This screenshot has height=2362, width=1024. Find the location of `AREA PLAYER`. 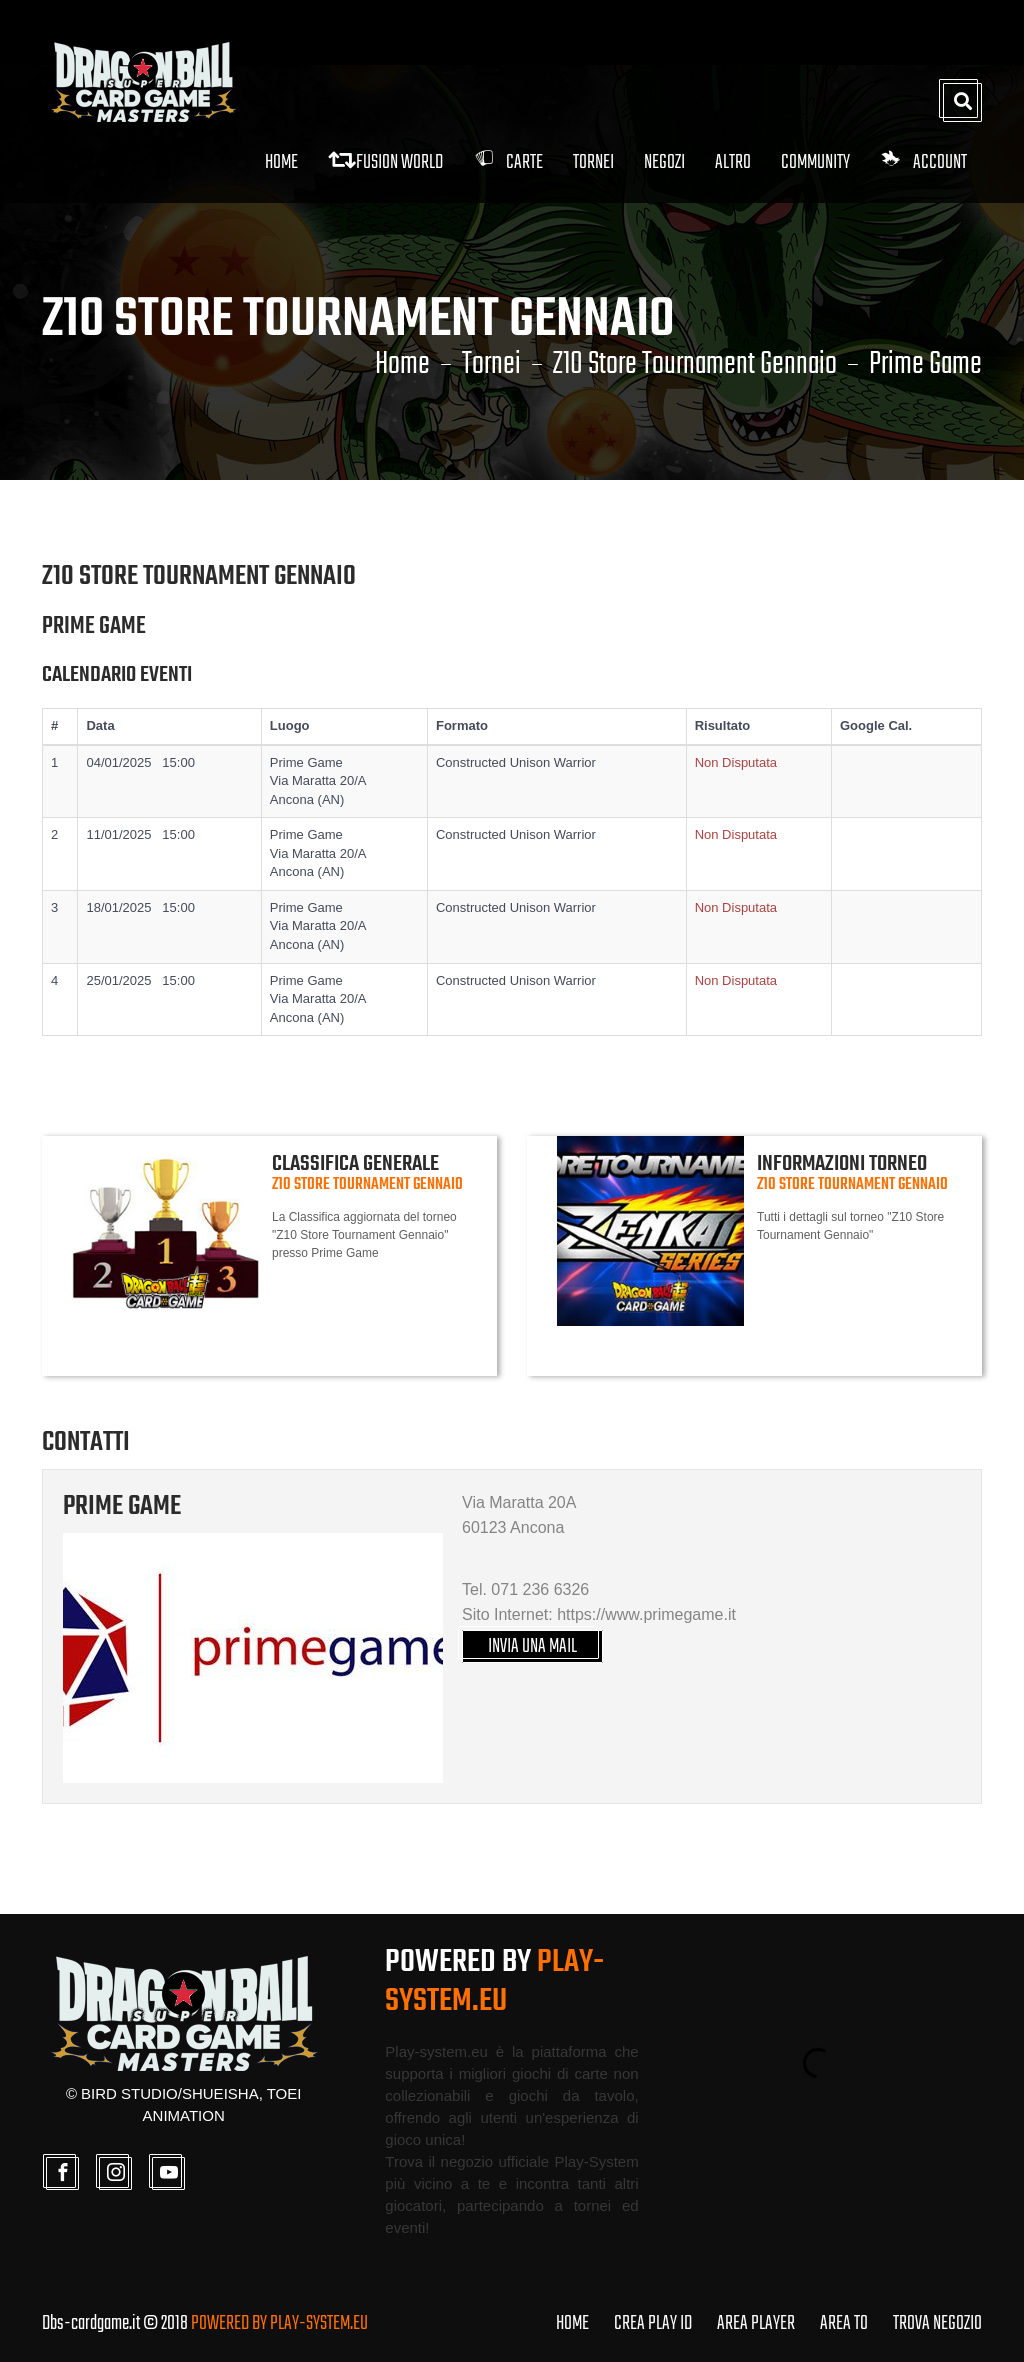

AREA PLAYER is located at coordinates (756, 2323).